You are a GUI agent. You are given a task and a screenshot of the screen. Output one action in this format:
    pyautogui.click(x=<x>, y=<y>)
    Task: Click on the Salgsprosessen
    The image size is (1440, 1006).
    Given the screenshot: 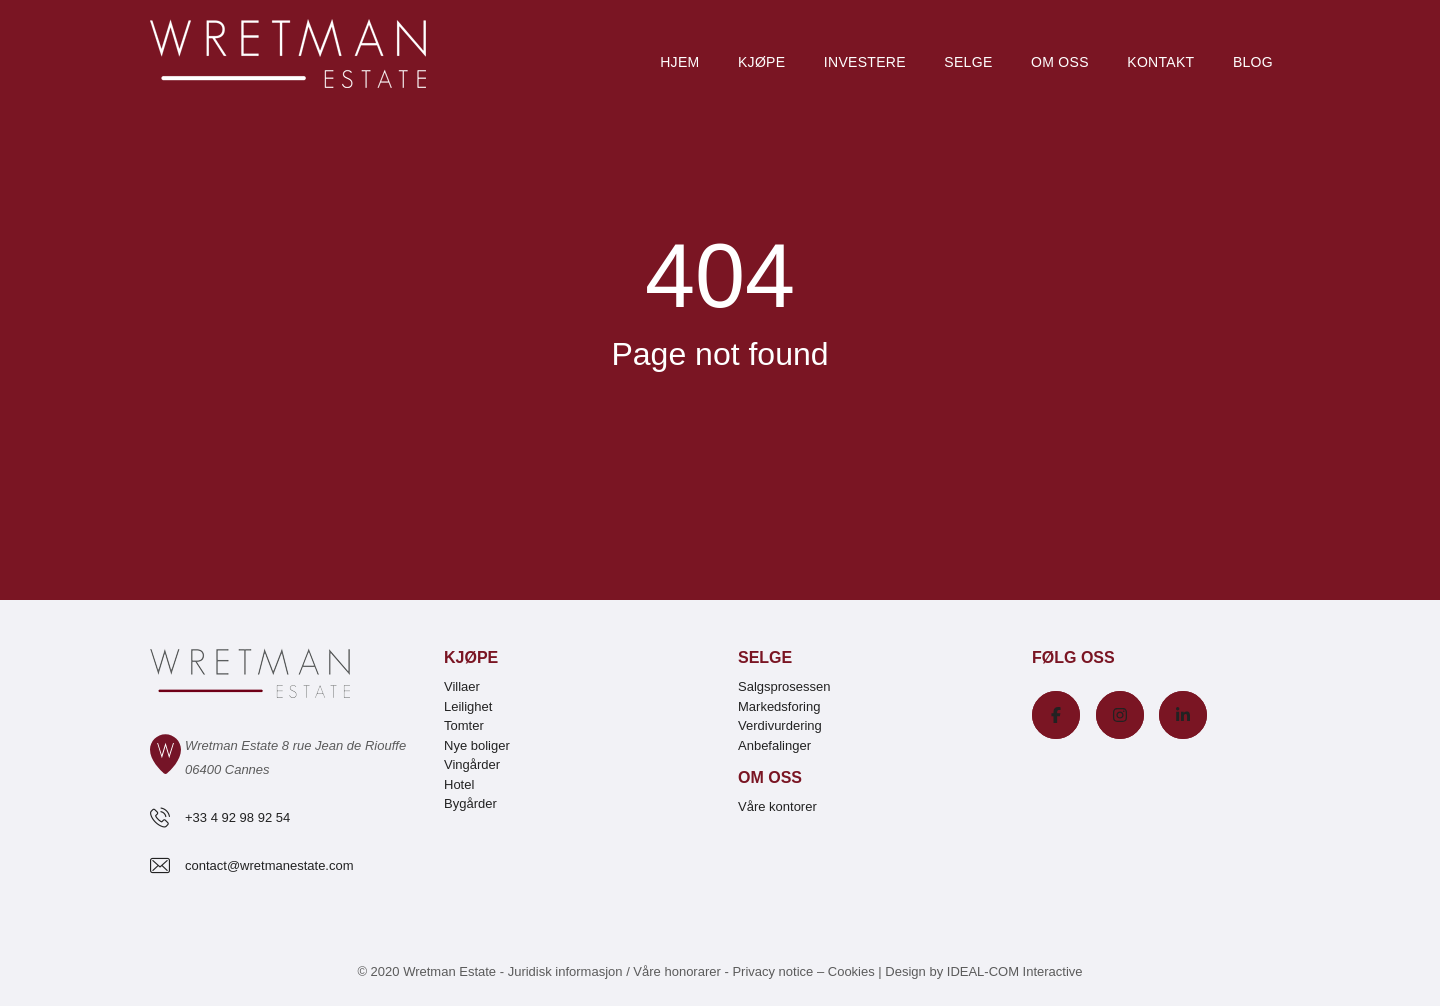 What is the action you would take?
    pyautogui.click(x=784, y=686)
    